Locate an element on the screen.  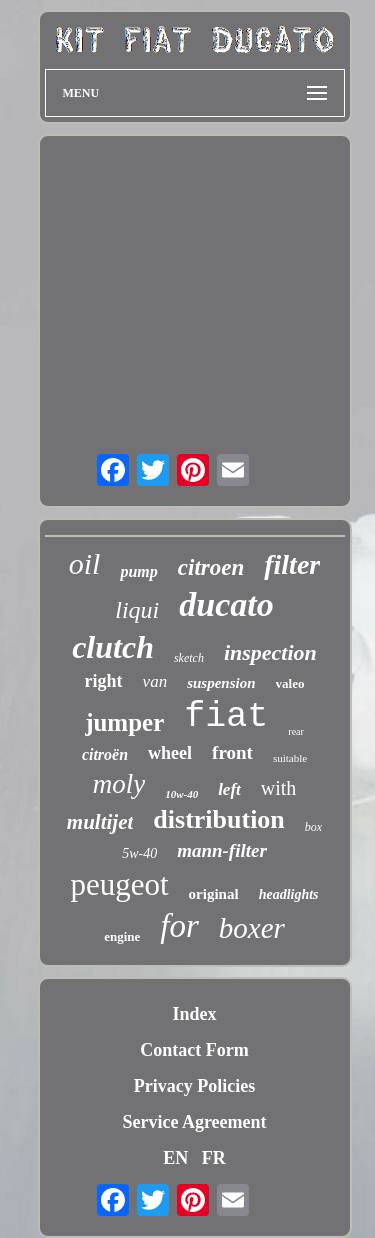
FR is located at coordinates (214, 1158).